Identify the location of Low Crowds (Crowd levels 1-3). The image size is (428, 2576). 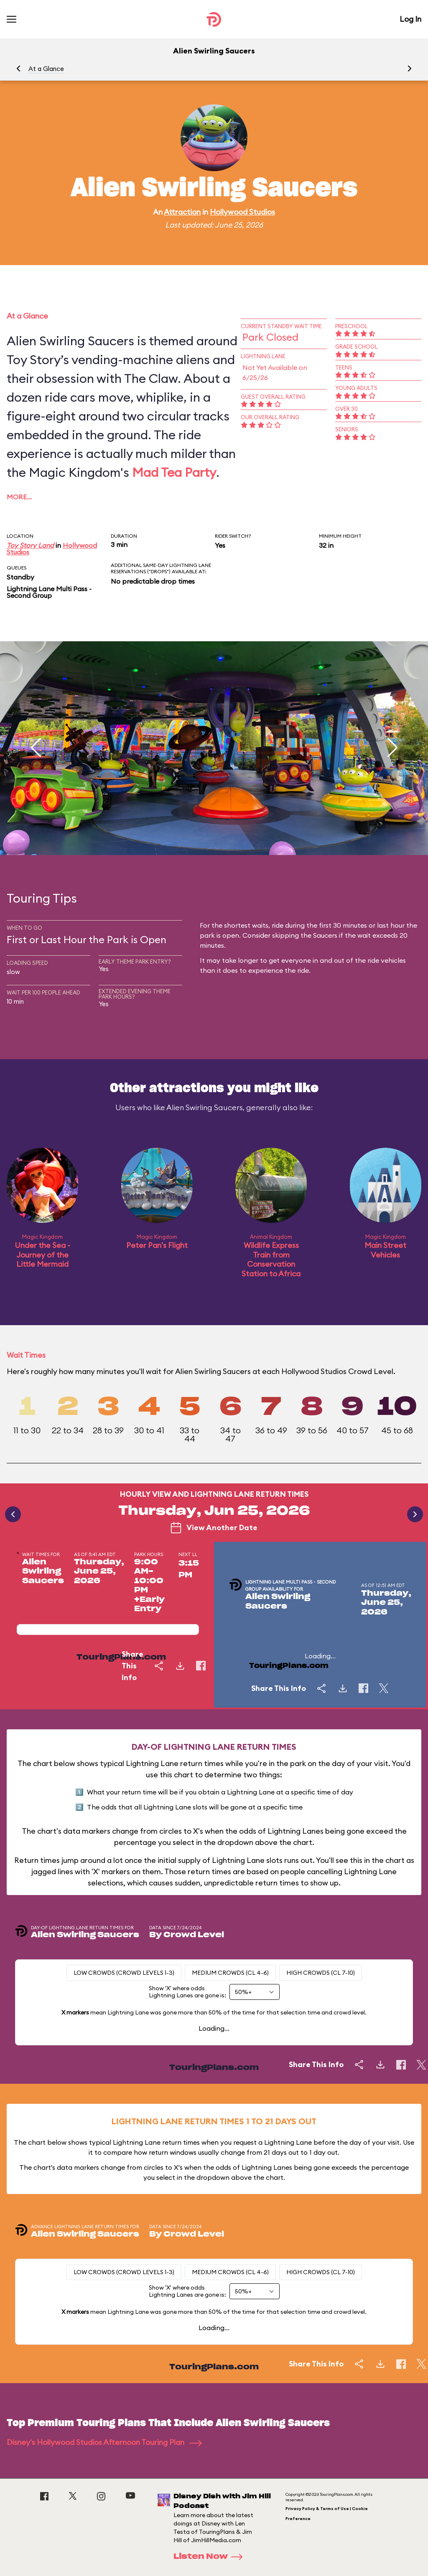
(124, 1972).